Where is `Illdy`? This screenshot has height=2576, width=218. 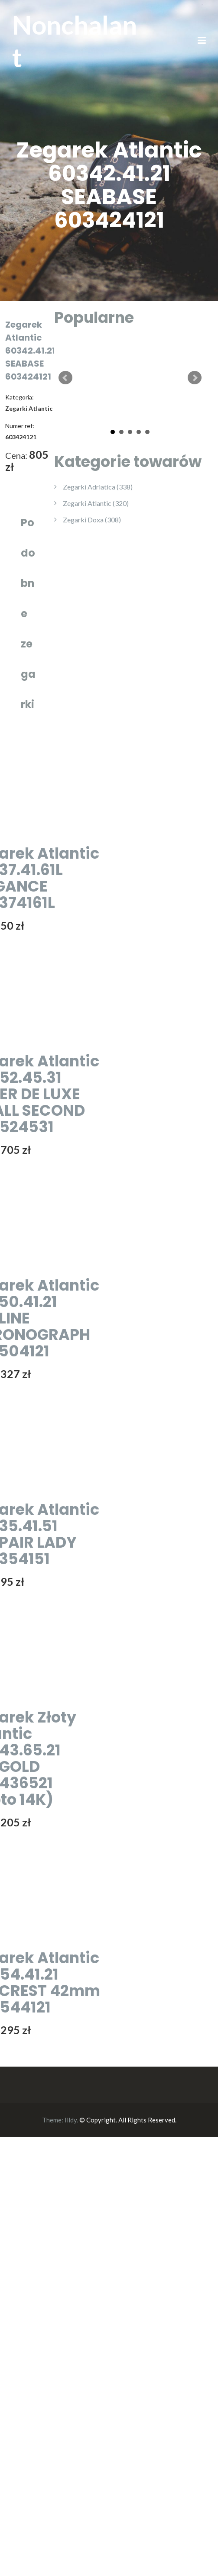 Illdy is located at coordinates (71, 2120).